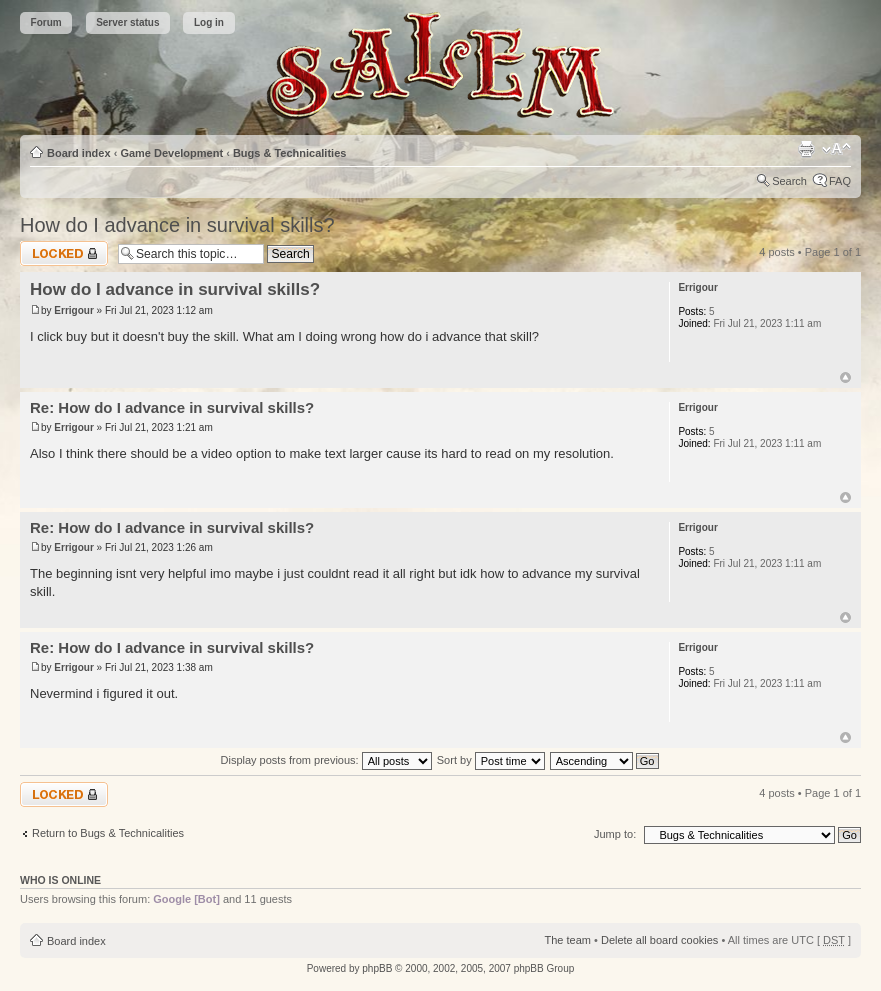  I want to click on Top, so click(845, 377).